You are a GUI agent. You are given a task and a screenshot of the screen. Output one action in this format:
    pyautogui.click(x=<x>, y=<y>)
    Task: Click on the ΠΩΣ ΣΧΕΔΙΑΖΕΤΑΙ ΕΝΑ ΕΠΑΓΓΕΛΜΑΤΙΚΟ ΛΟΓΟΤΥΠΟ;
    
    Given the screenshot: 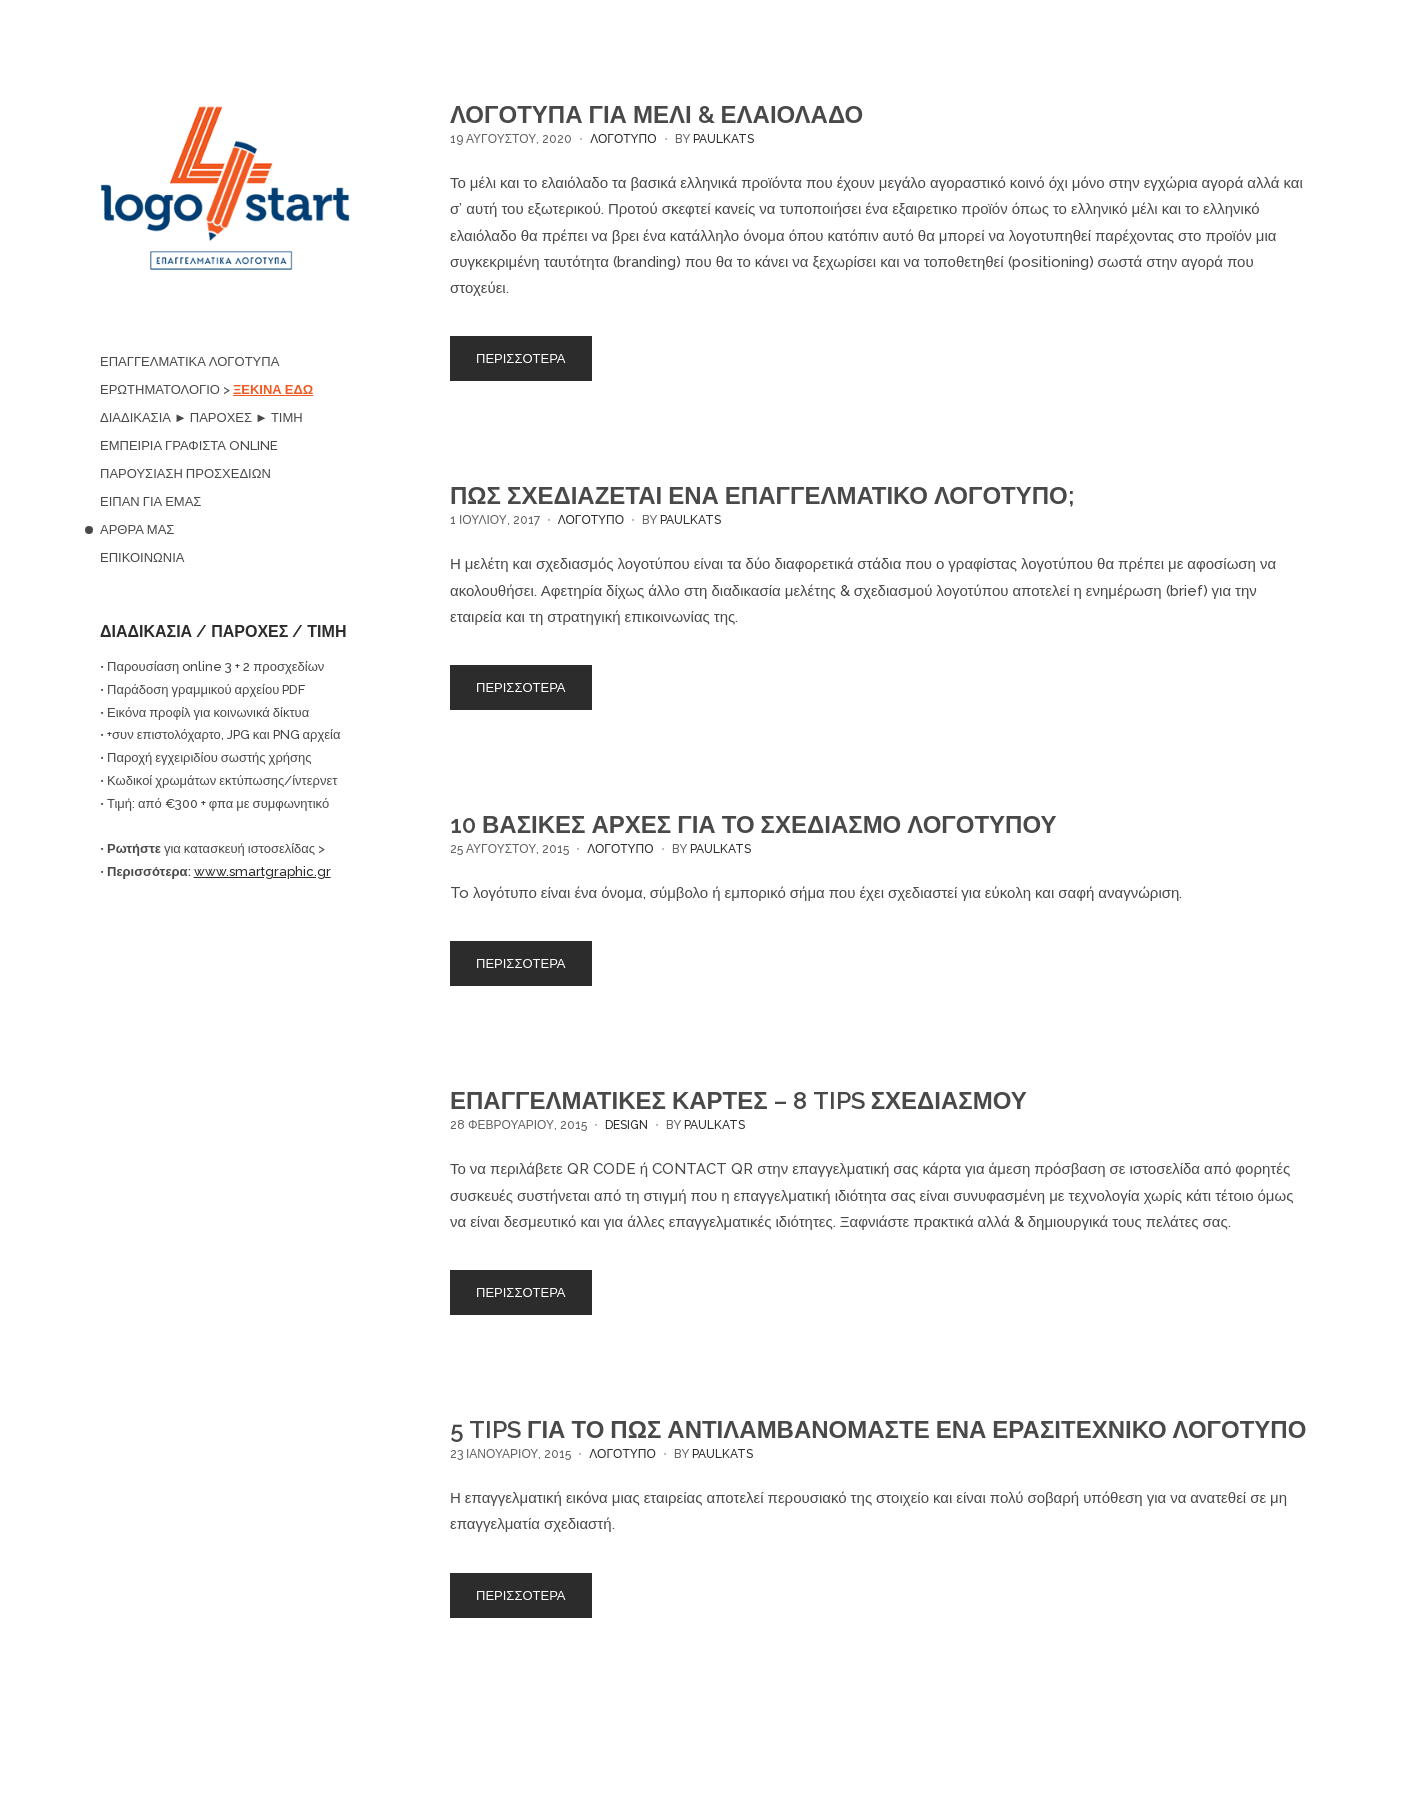 What is the action you would take?
    pyautogui.click(x=762, y=495)
    